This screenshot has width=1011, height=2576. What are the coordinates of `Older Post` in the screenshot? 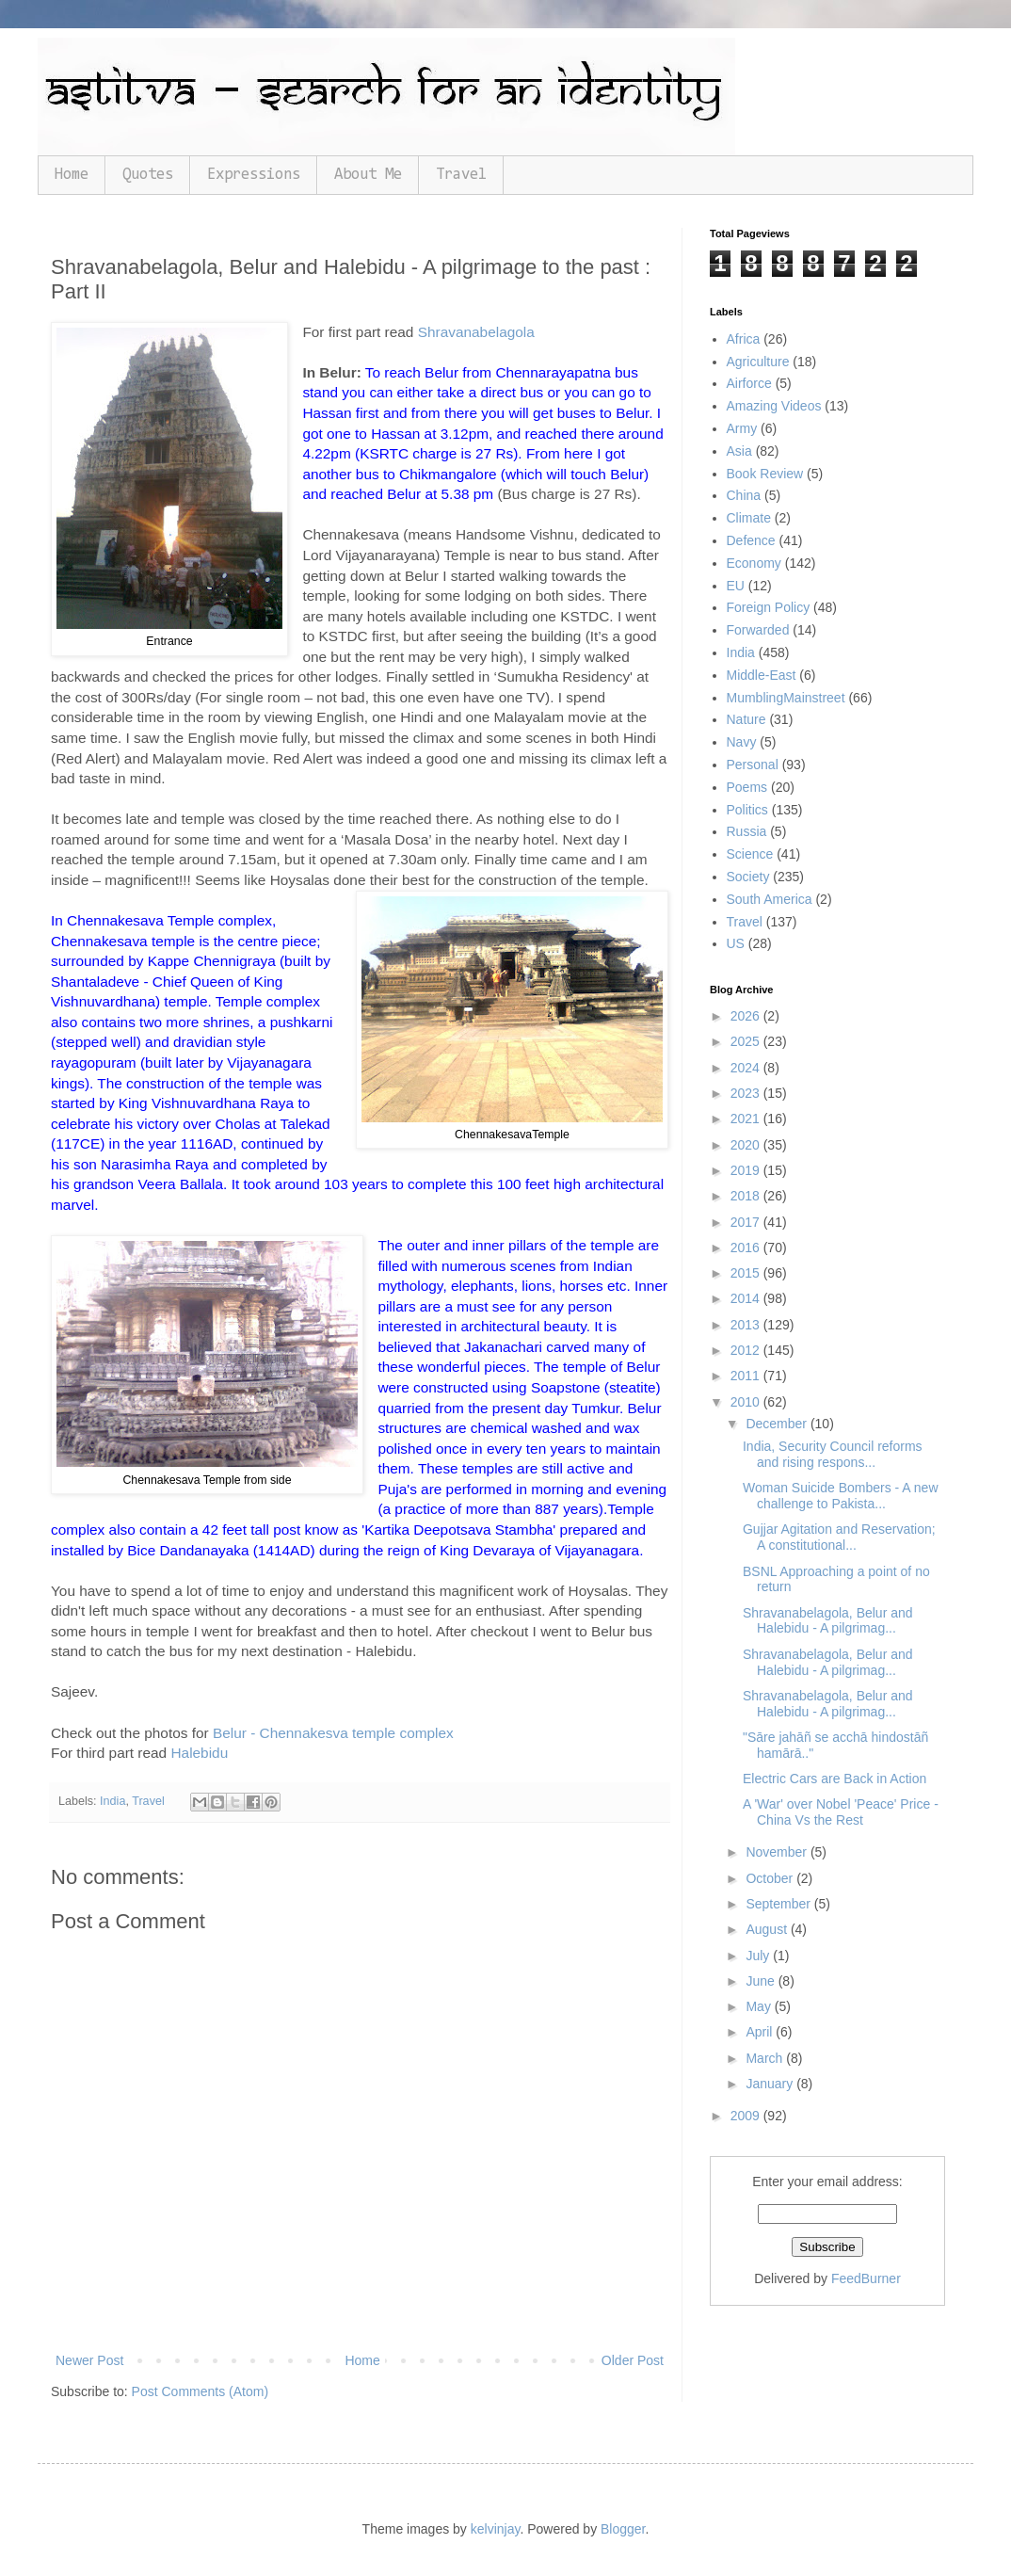 It's located at (633, 2360).